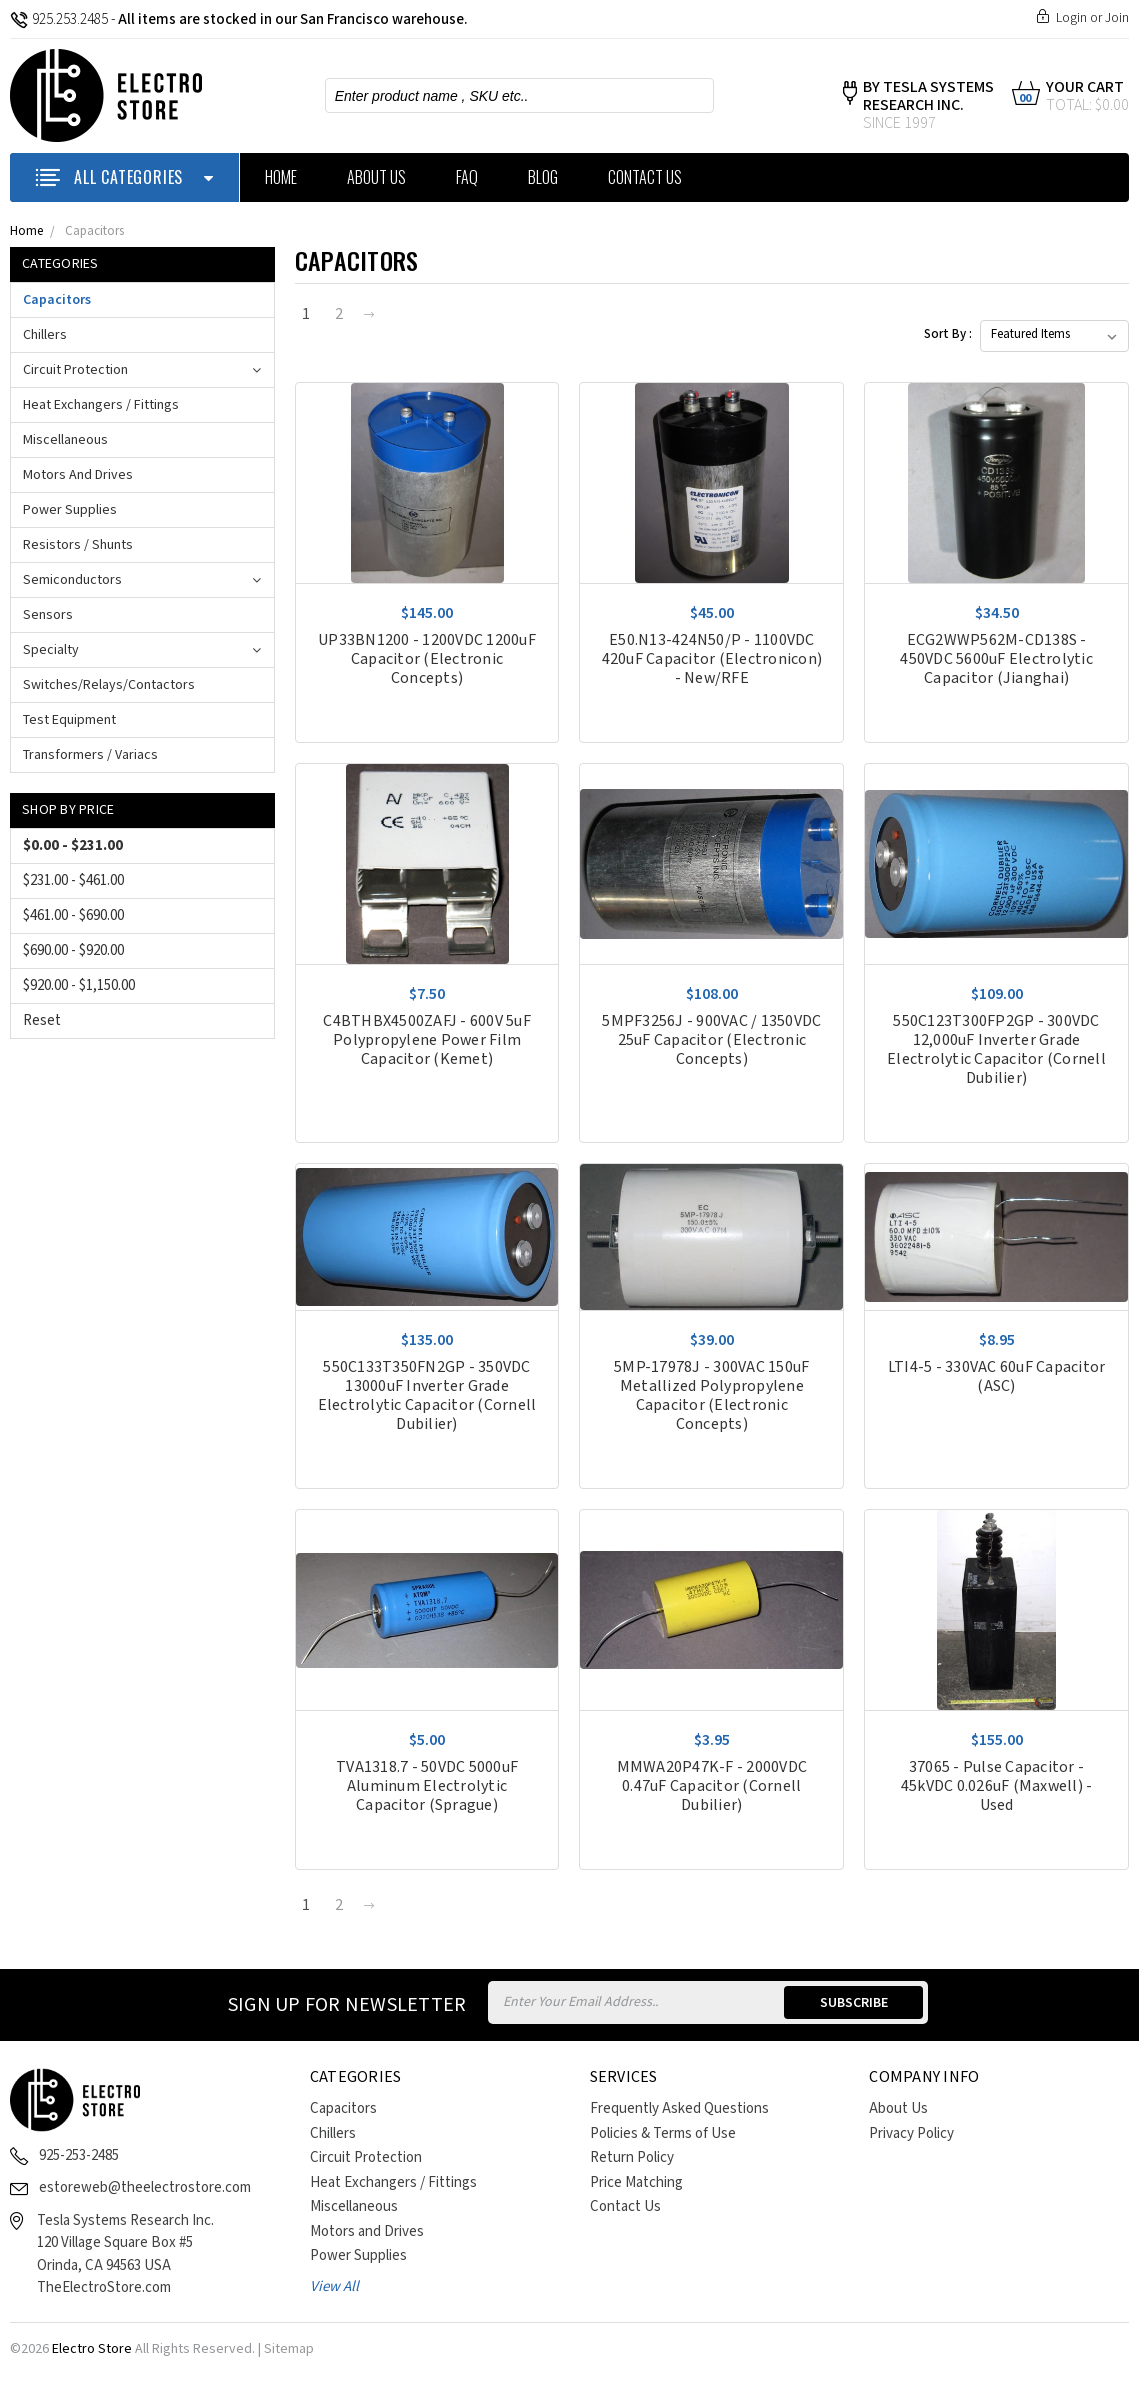 The width and height of the screenshot is (1139, 2386). I want to click on Sitemap, so click(289, 2349).